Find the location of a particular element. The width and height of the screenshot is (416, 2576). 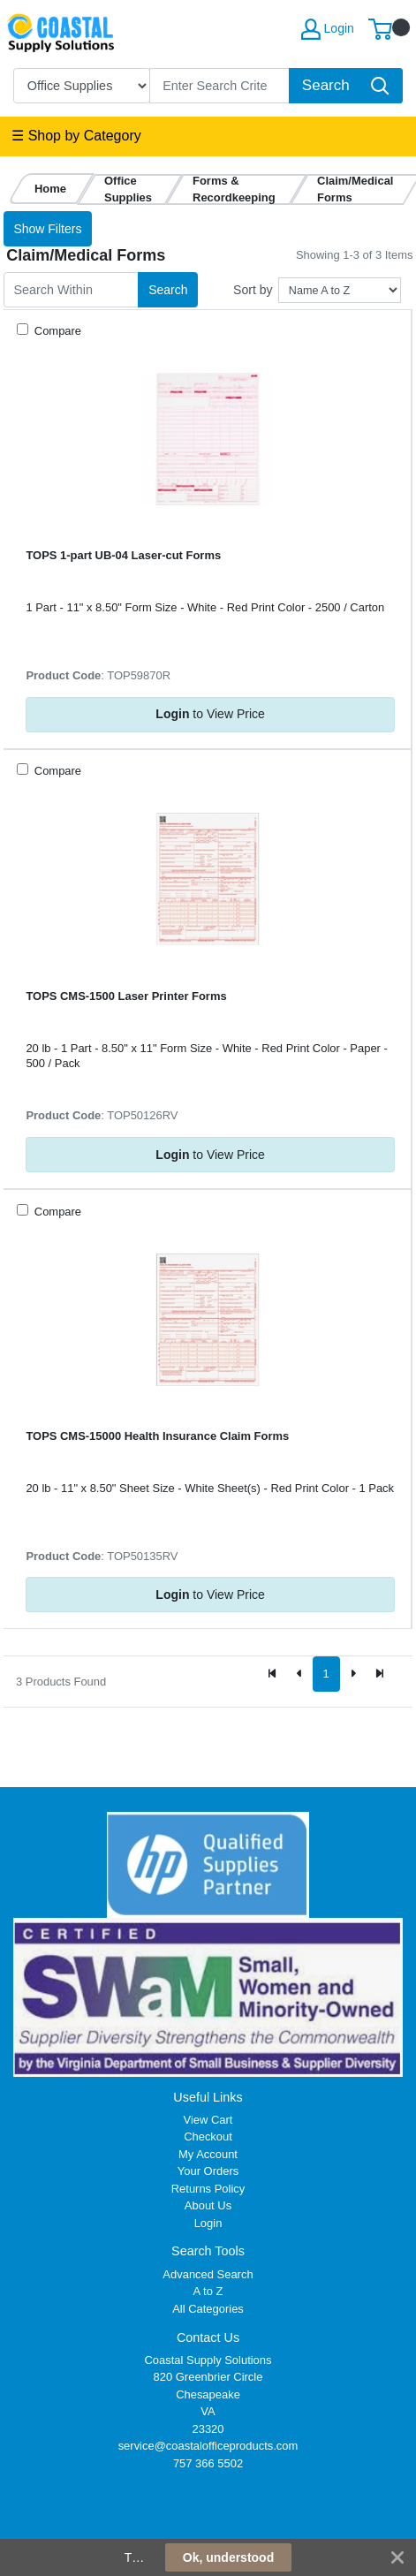

Compare is located at coordinates (56, 330).